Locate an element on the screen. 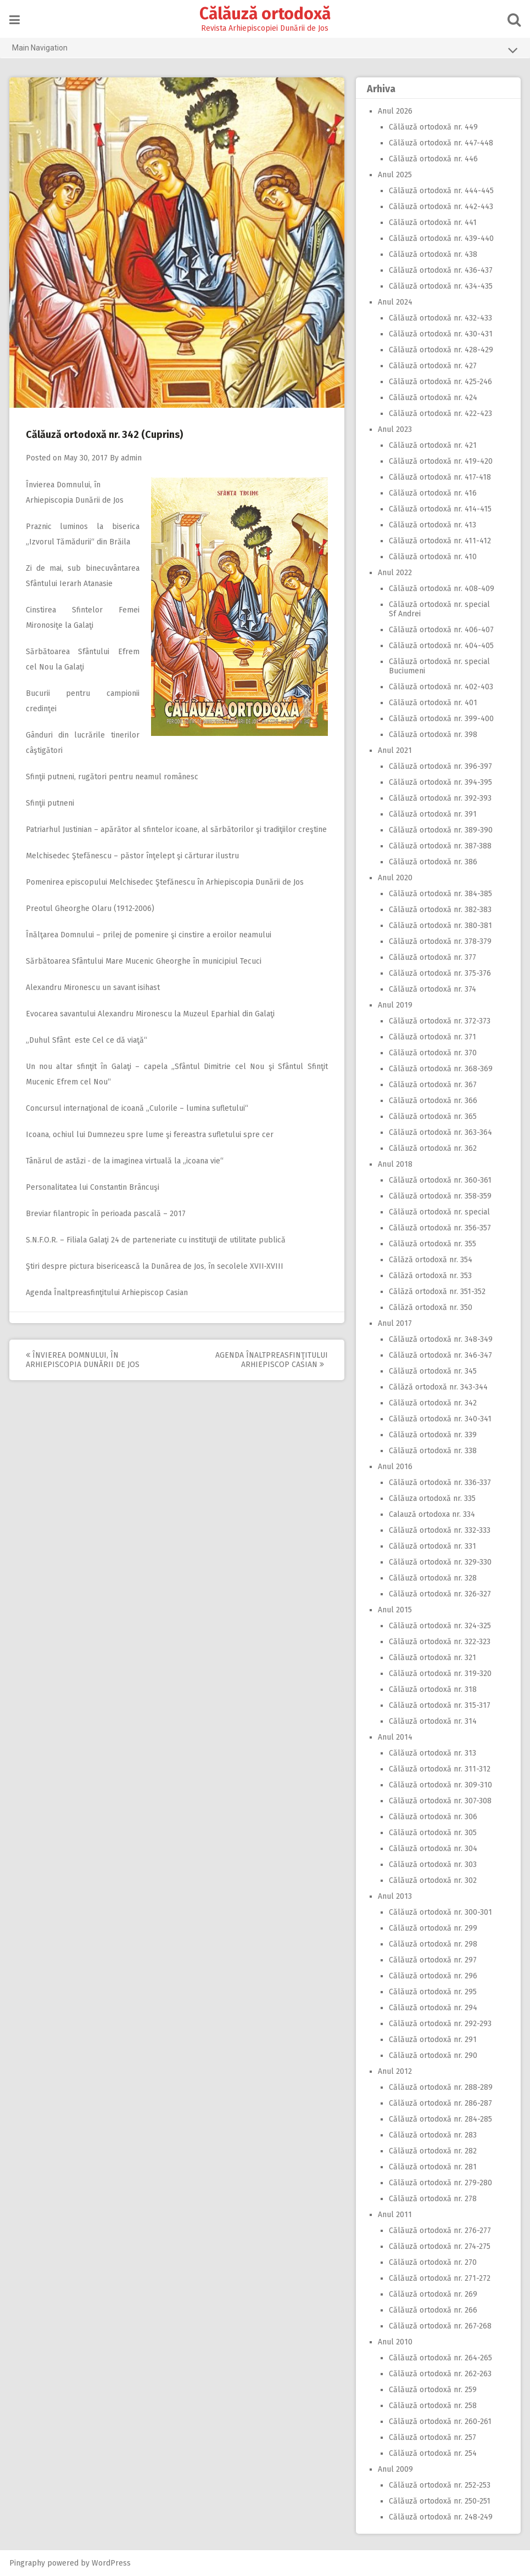  Călăuză ortodoxă nr. 288-289 is located at coordinates (441, 2087).